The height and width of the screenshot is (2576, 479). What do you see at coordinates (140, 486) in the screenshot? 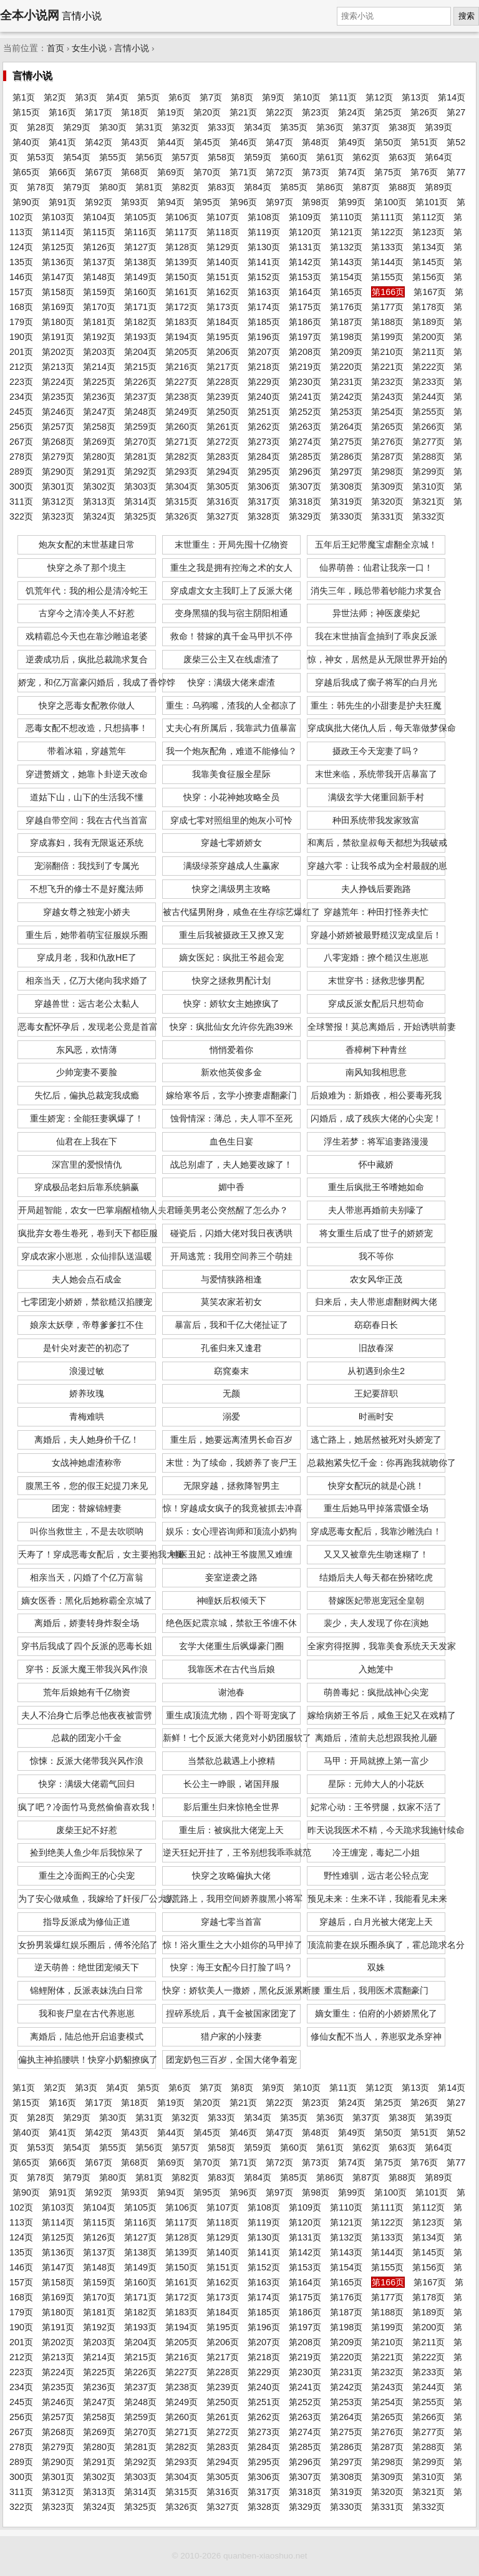
I see `第303页` at bounding box center [140, 486].